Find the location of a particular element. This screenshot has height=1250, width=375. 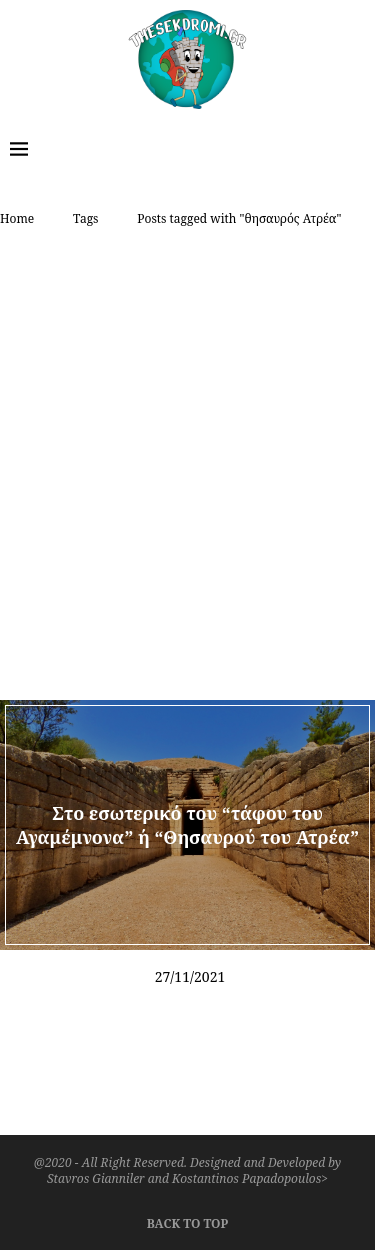

[Advertisement] is located at coordinates (187, 436).